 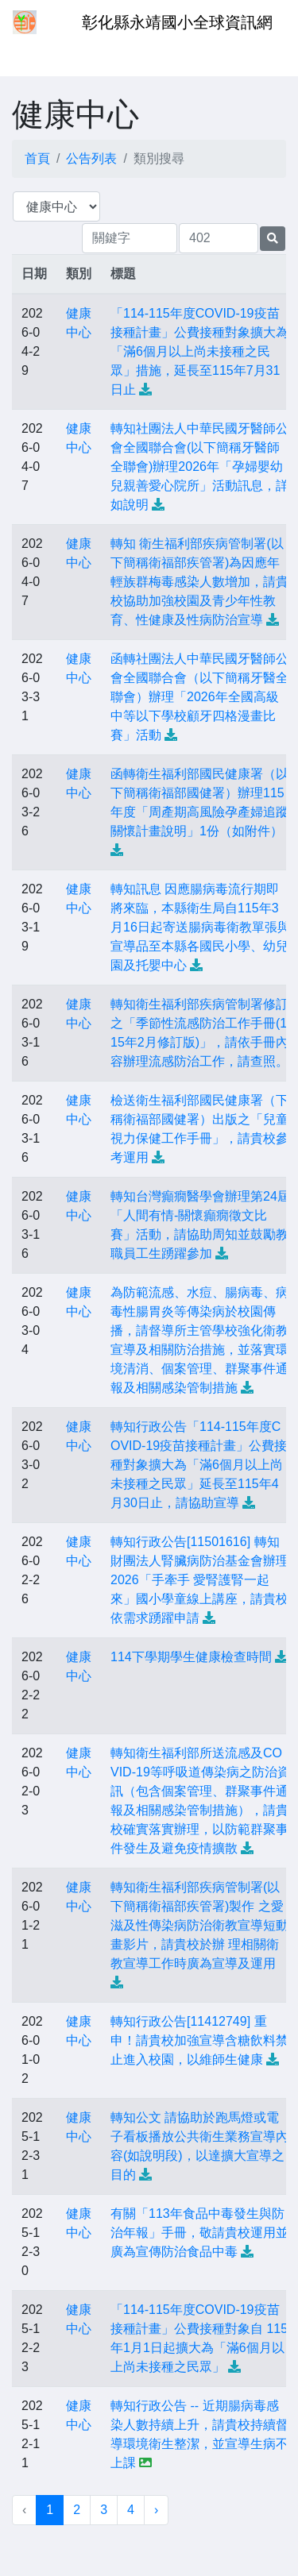 I want to click on 函轉社團法人中華民國牙醫師公會全國聯合會（以下簡稱牙醫全聯會）辦理「2026年全國高級中等以下學校顧牙四格漫畫比賽」活動, so click(x=199, y=697).